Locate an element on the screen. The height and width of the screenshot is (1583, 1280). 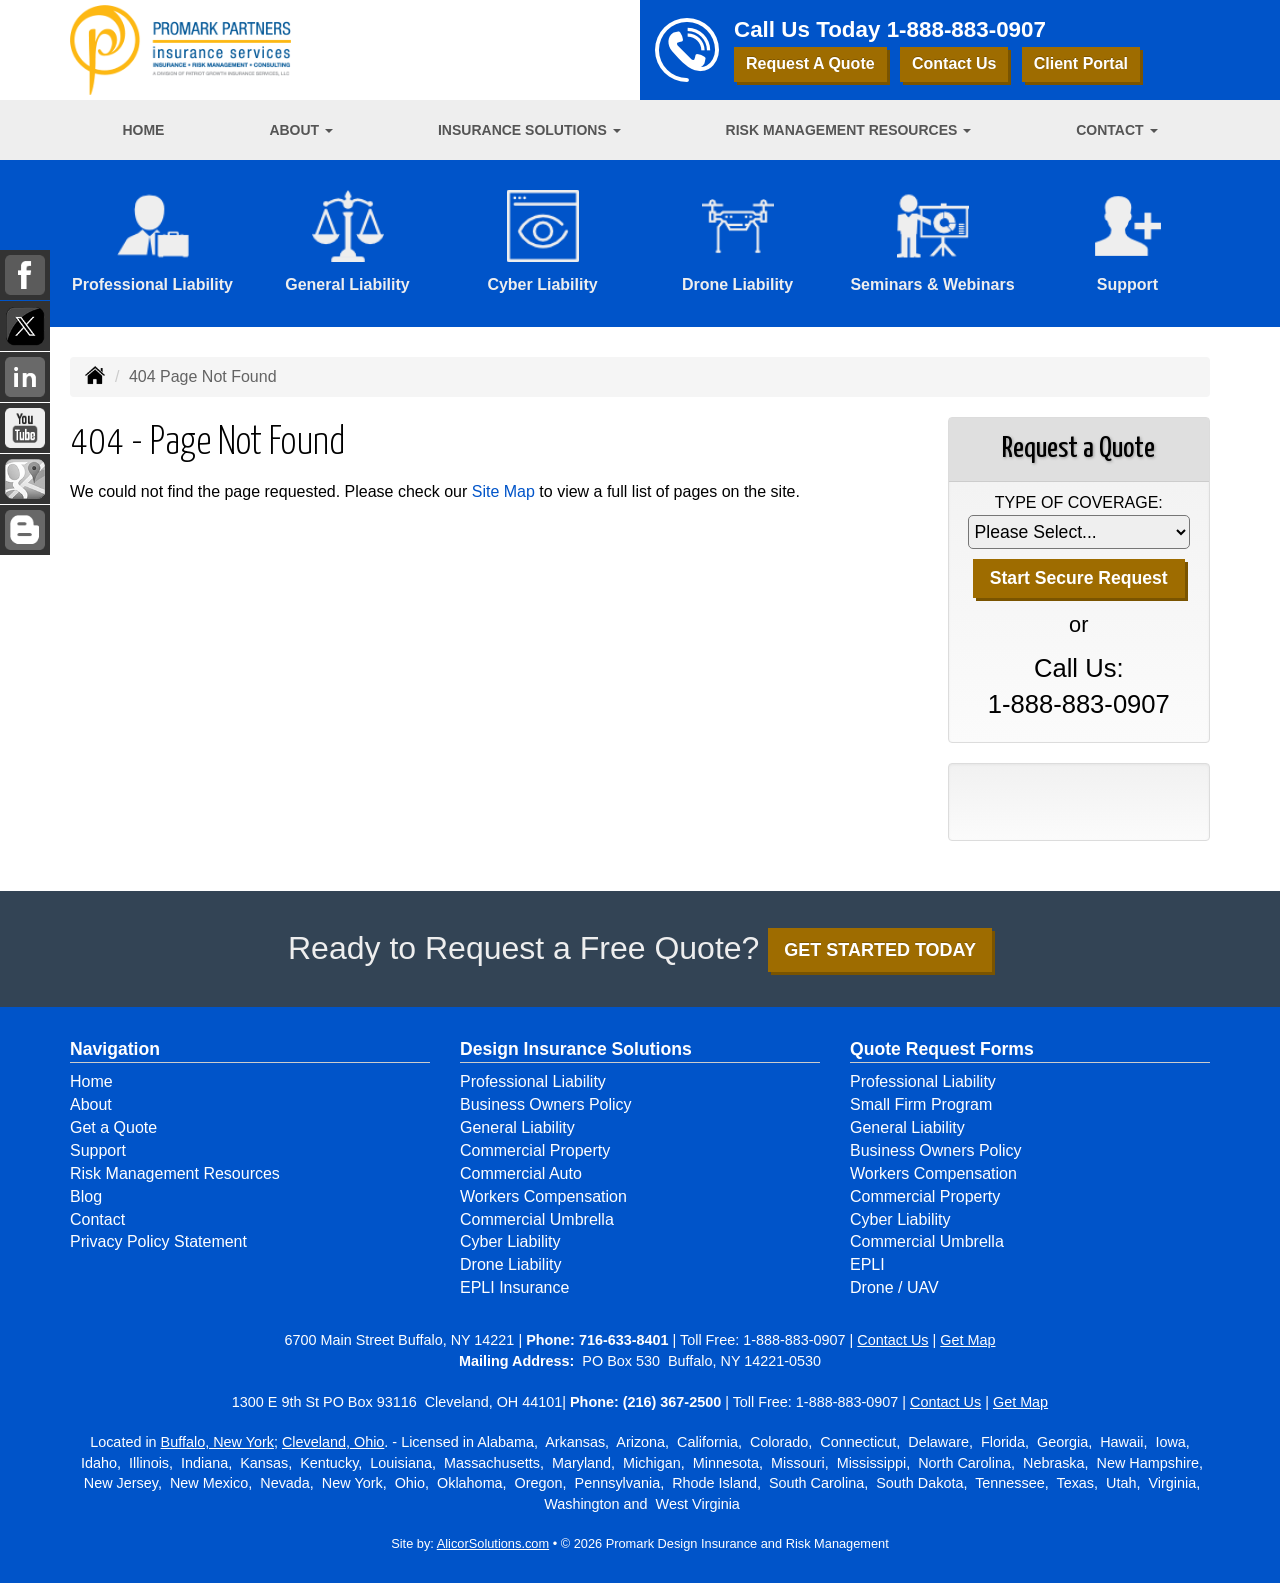
Workers Compensation is located at coordinates (543, 1196).